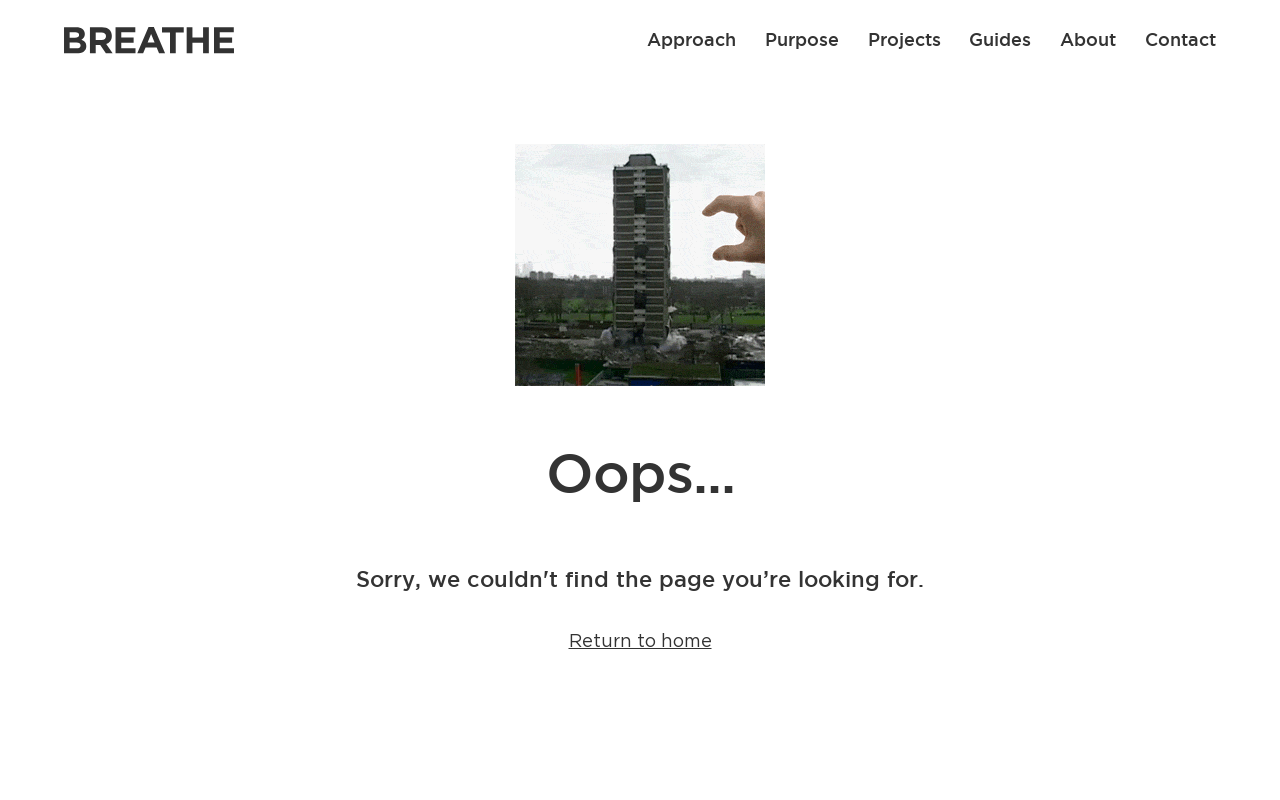 The height and width of the screenshot is (800, 1280). Describe the element at coordinates (149, 40) in the screenshot. I see `[Link to Breathe homepage]` at that location.